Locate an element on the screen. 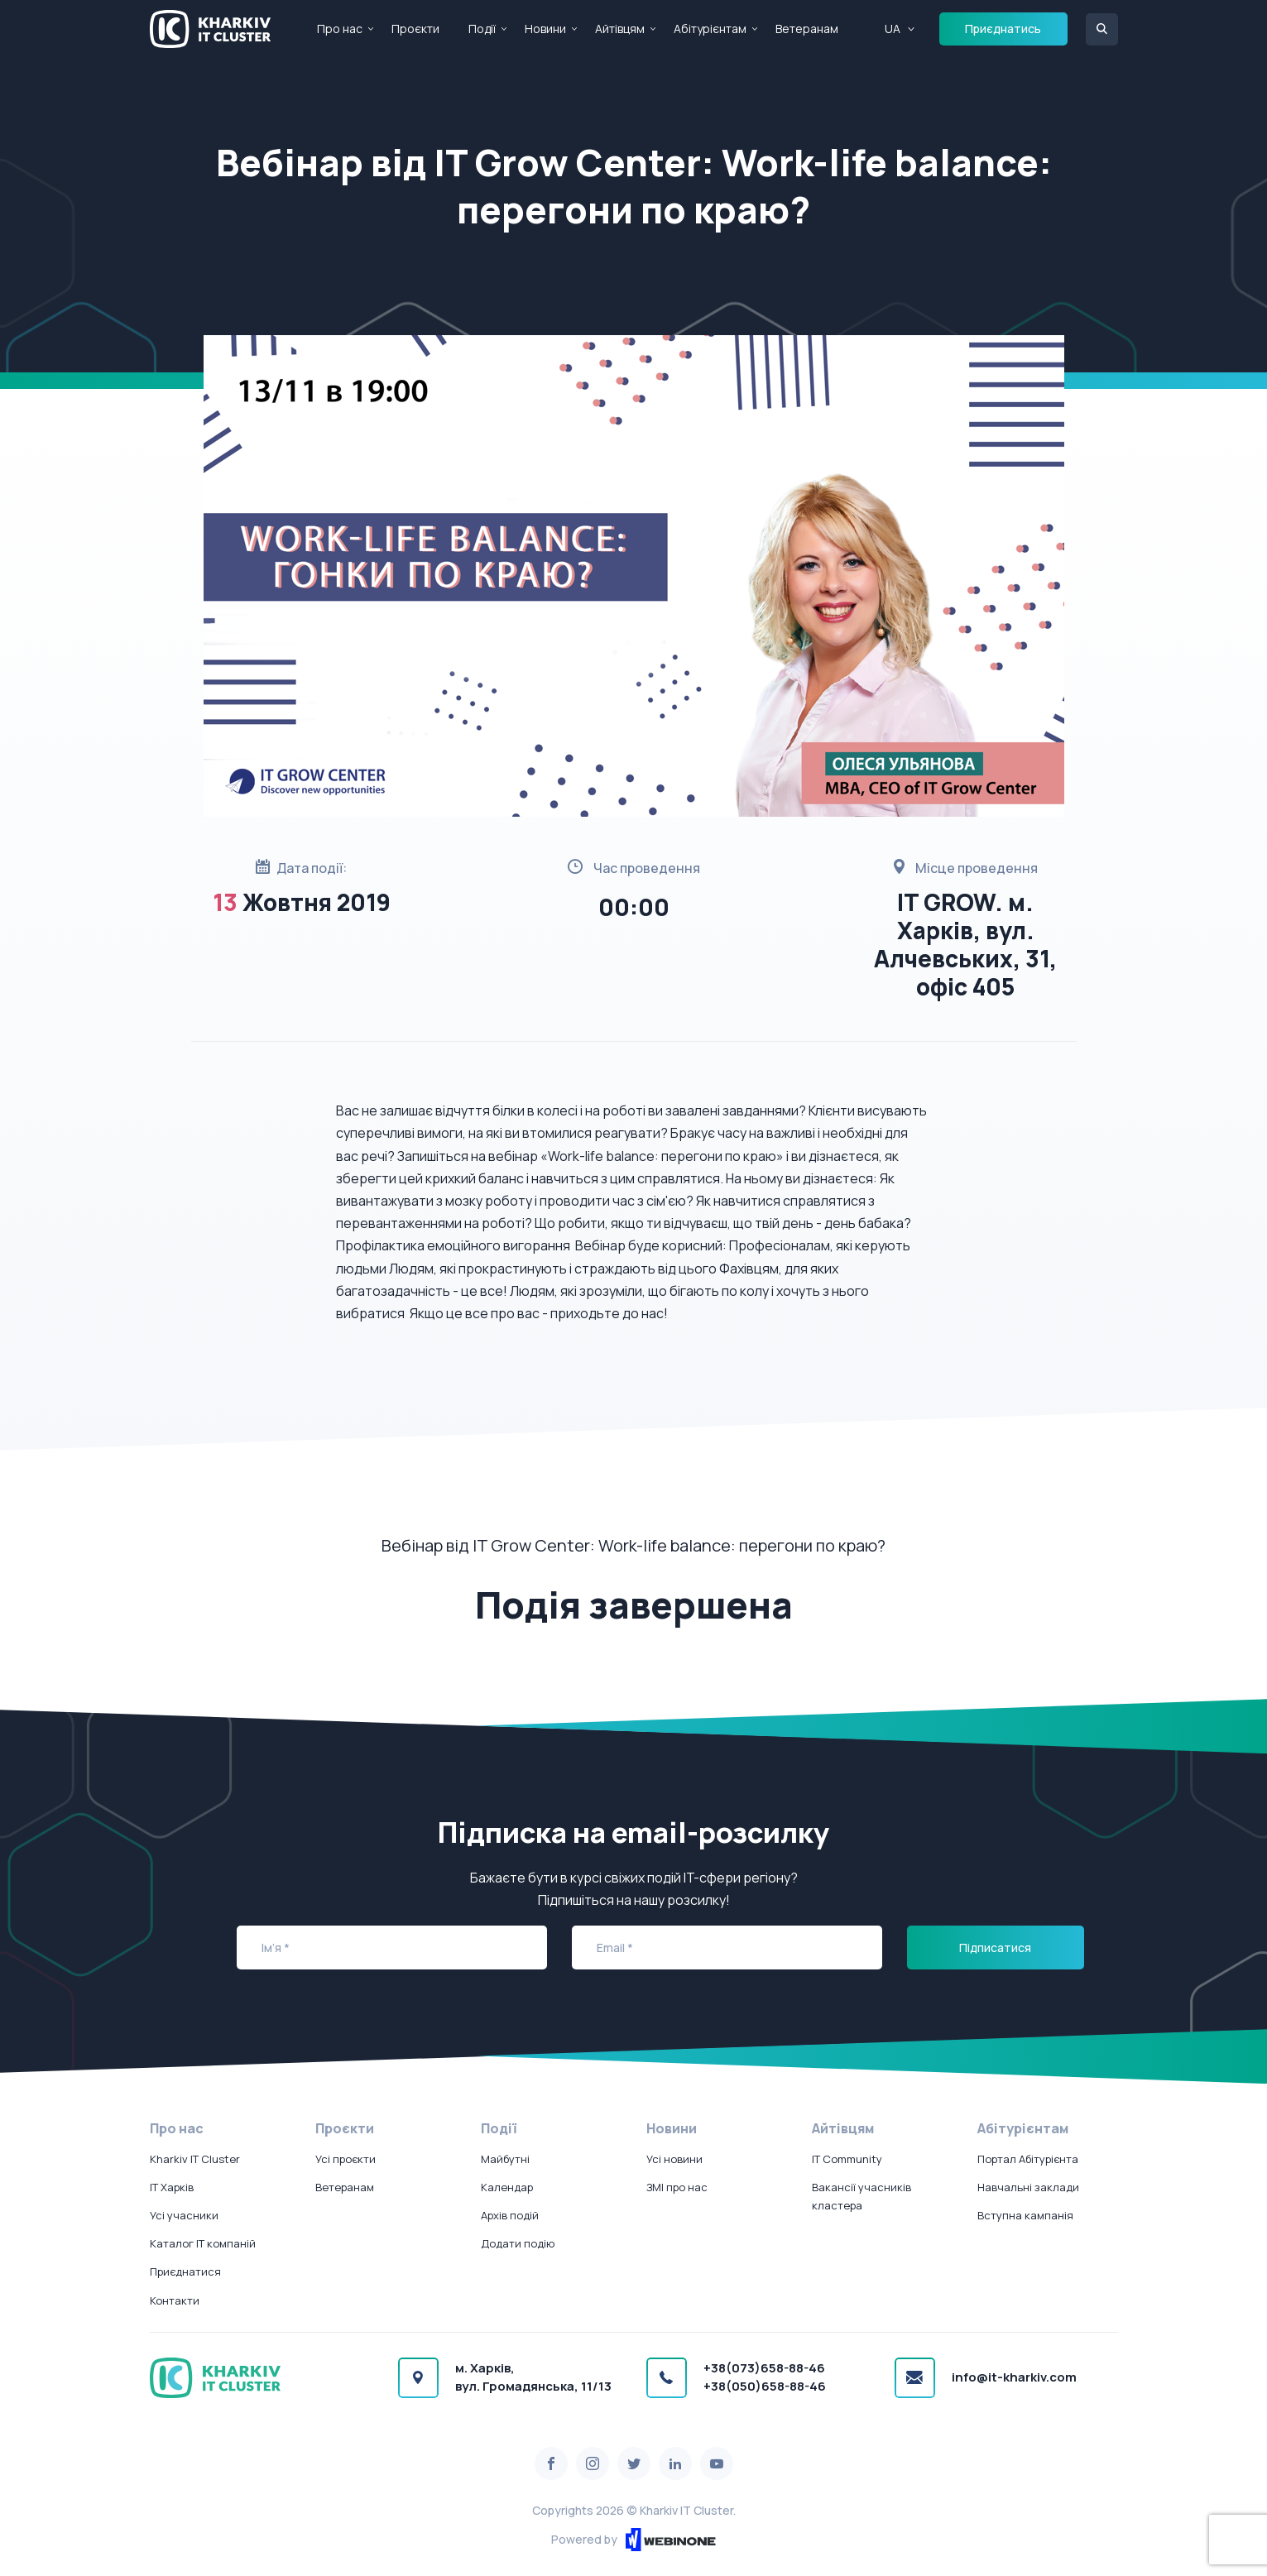 This screenshot has width=1267, height=2576. info@it-kharkiv.com is located at coordinates (1014, 2377).